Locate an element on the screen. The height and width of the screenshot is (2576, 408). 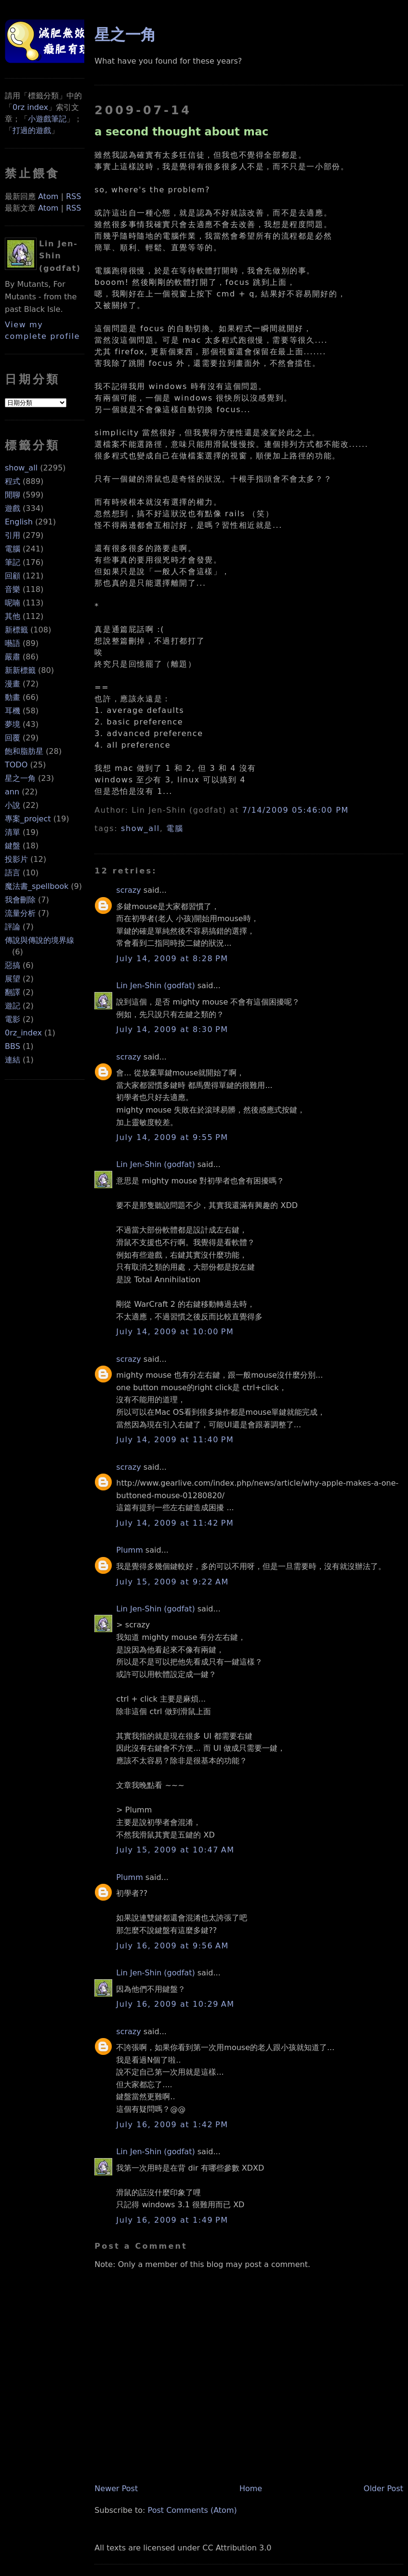
我會刪除 is located at coordinates (20, 899).